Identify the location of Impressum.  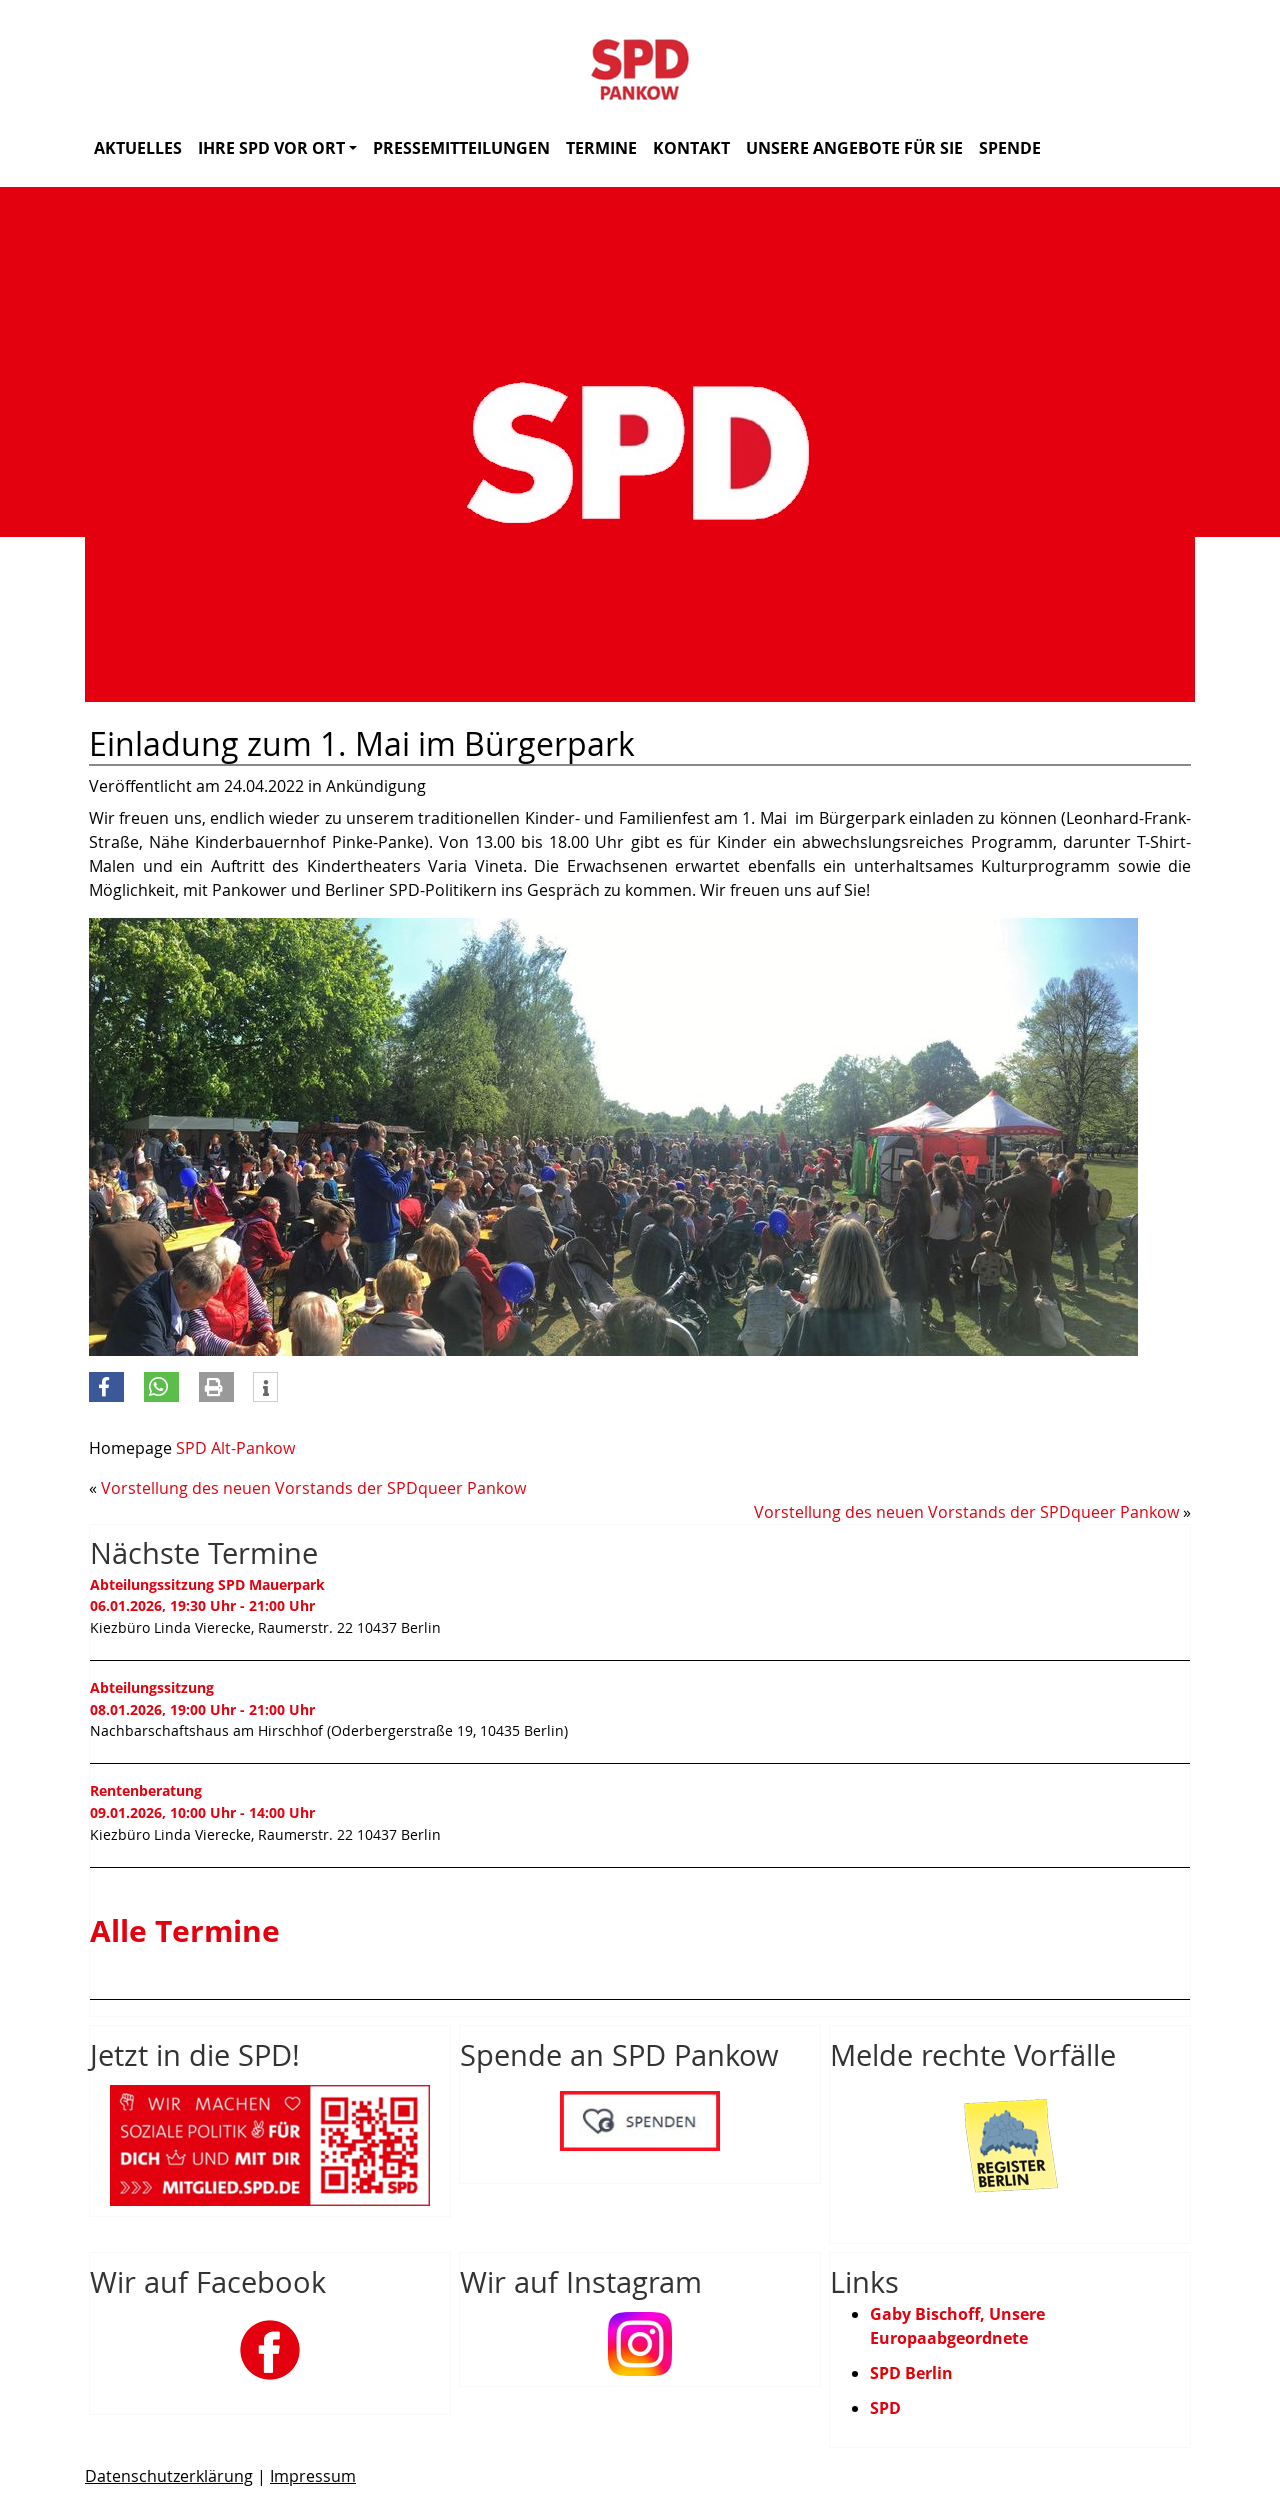
(313, 2476).